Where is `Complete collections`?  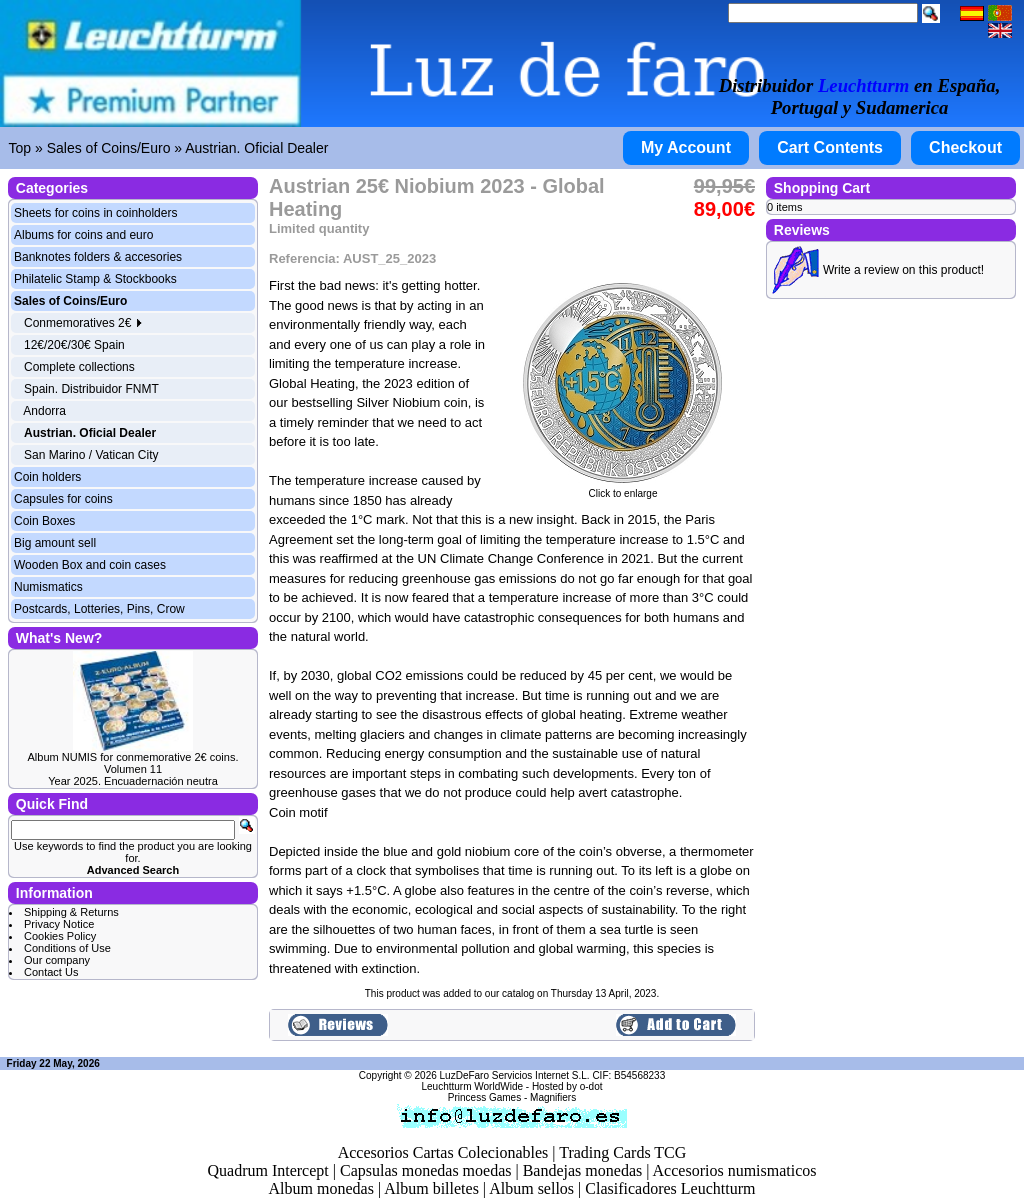 Complete collections is located at coordinates (79, 367).